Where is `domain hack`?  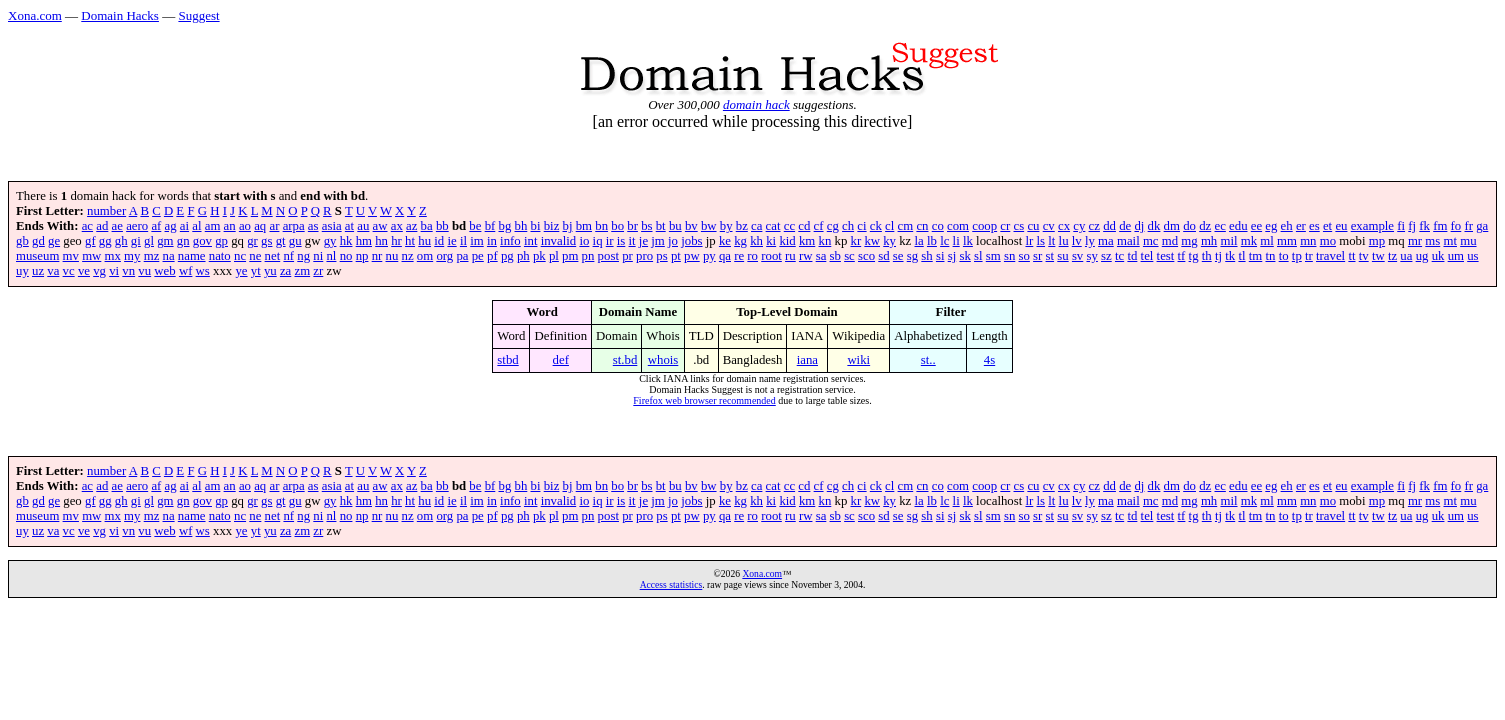 domain hack is located at coordinates (756, 104).